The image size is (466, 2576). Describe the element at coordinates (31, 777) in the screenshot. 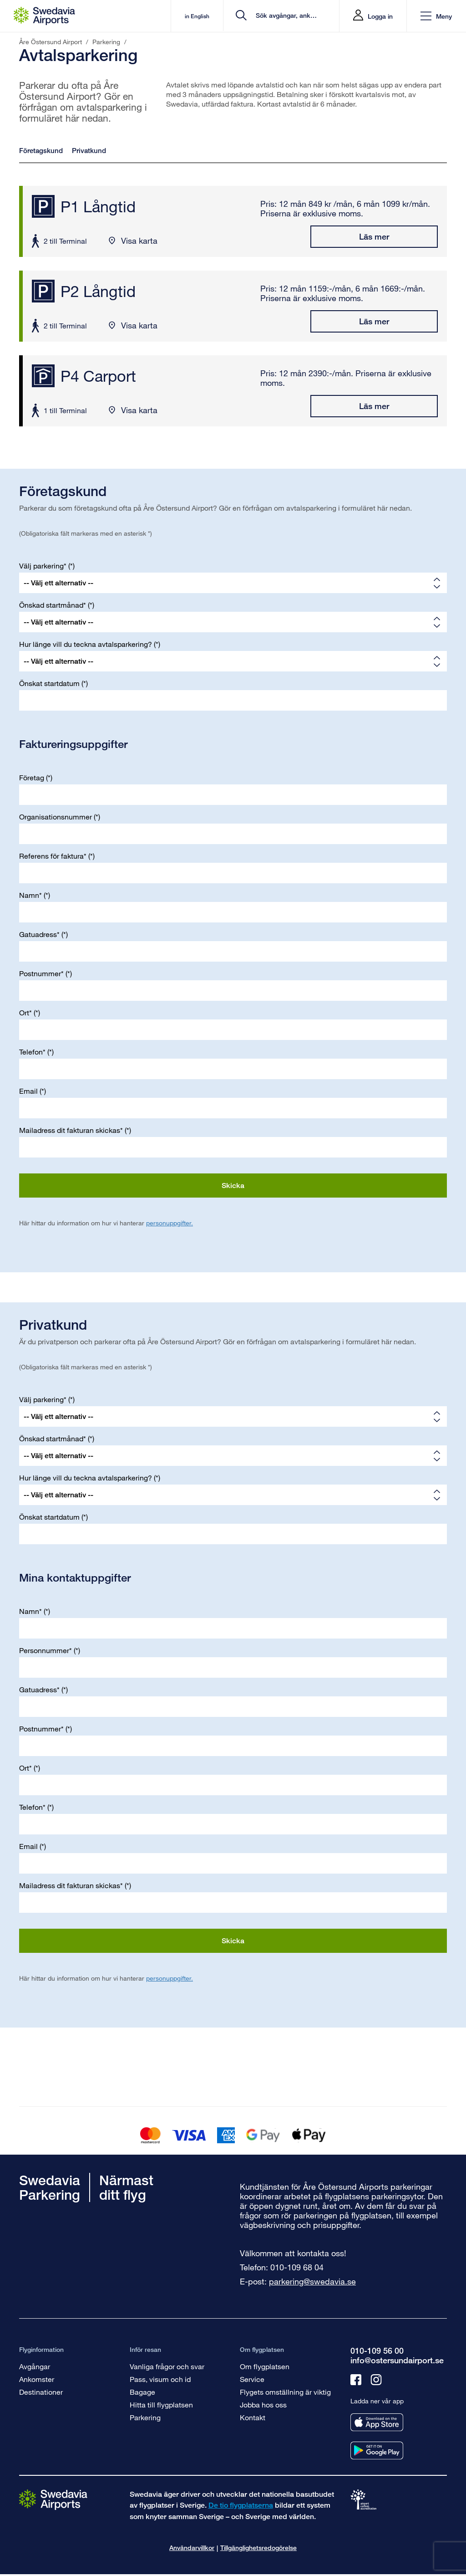

I see `Företag` at that location.